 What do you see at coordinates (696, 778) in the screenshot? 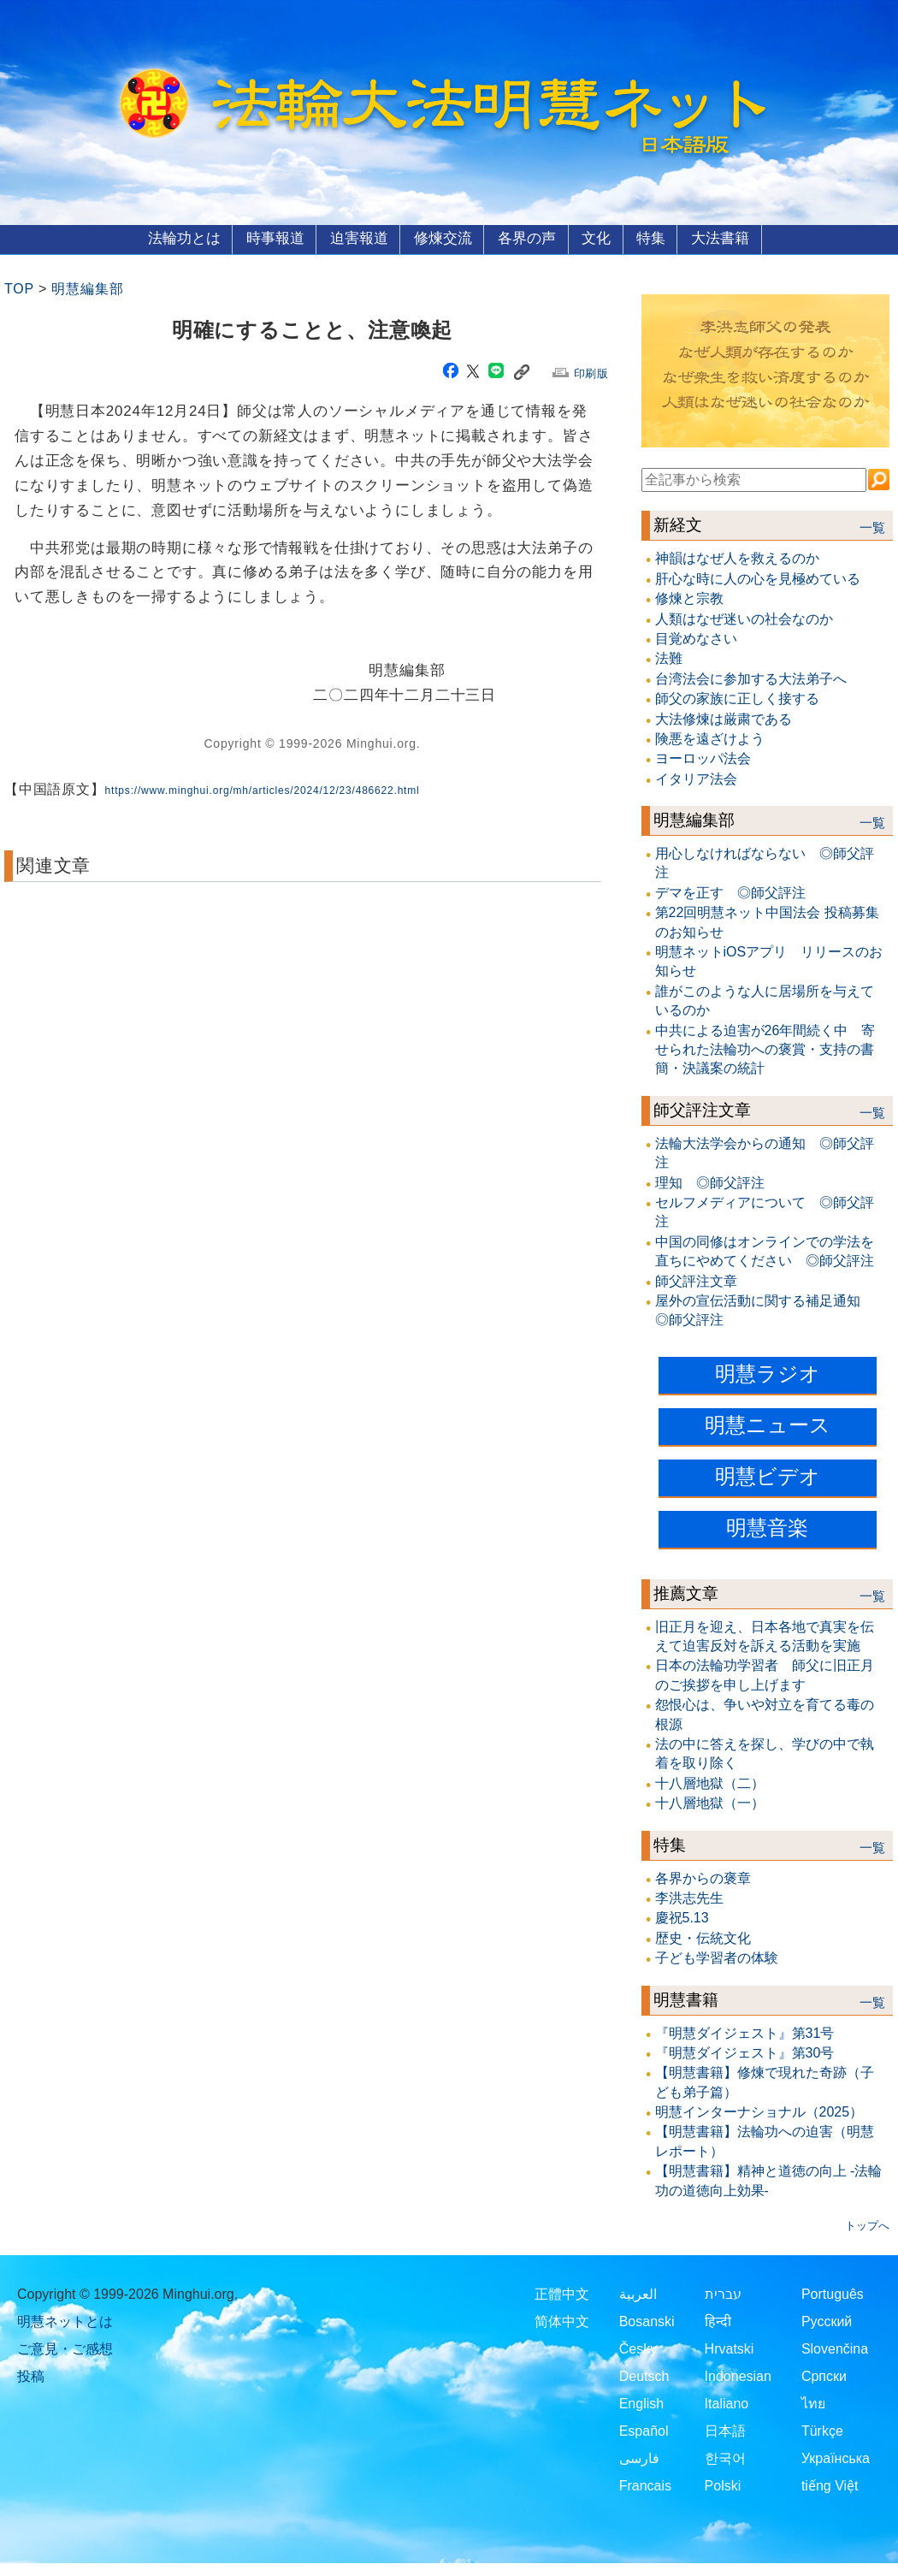
I see `イタリア法会` at bounding box center [696, 778].